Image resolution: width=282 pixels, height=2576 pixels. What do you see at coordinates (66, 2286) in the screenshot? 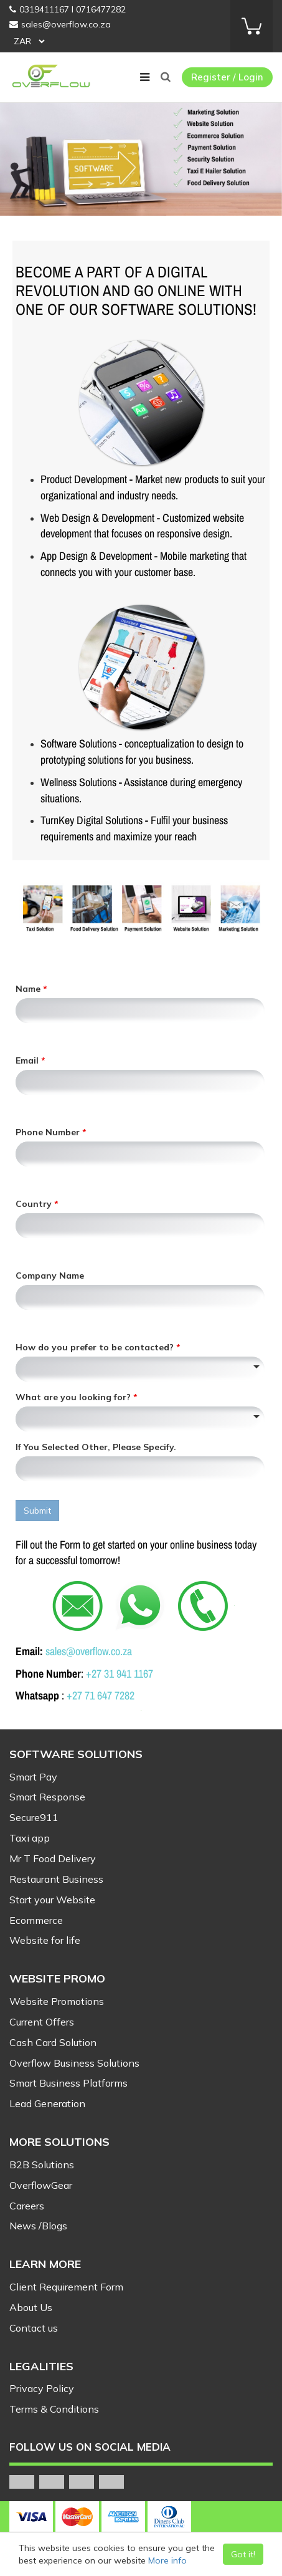
I see `Client Requirement Form` at bounding box center [66, 2286].